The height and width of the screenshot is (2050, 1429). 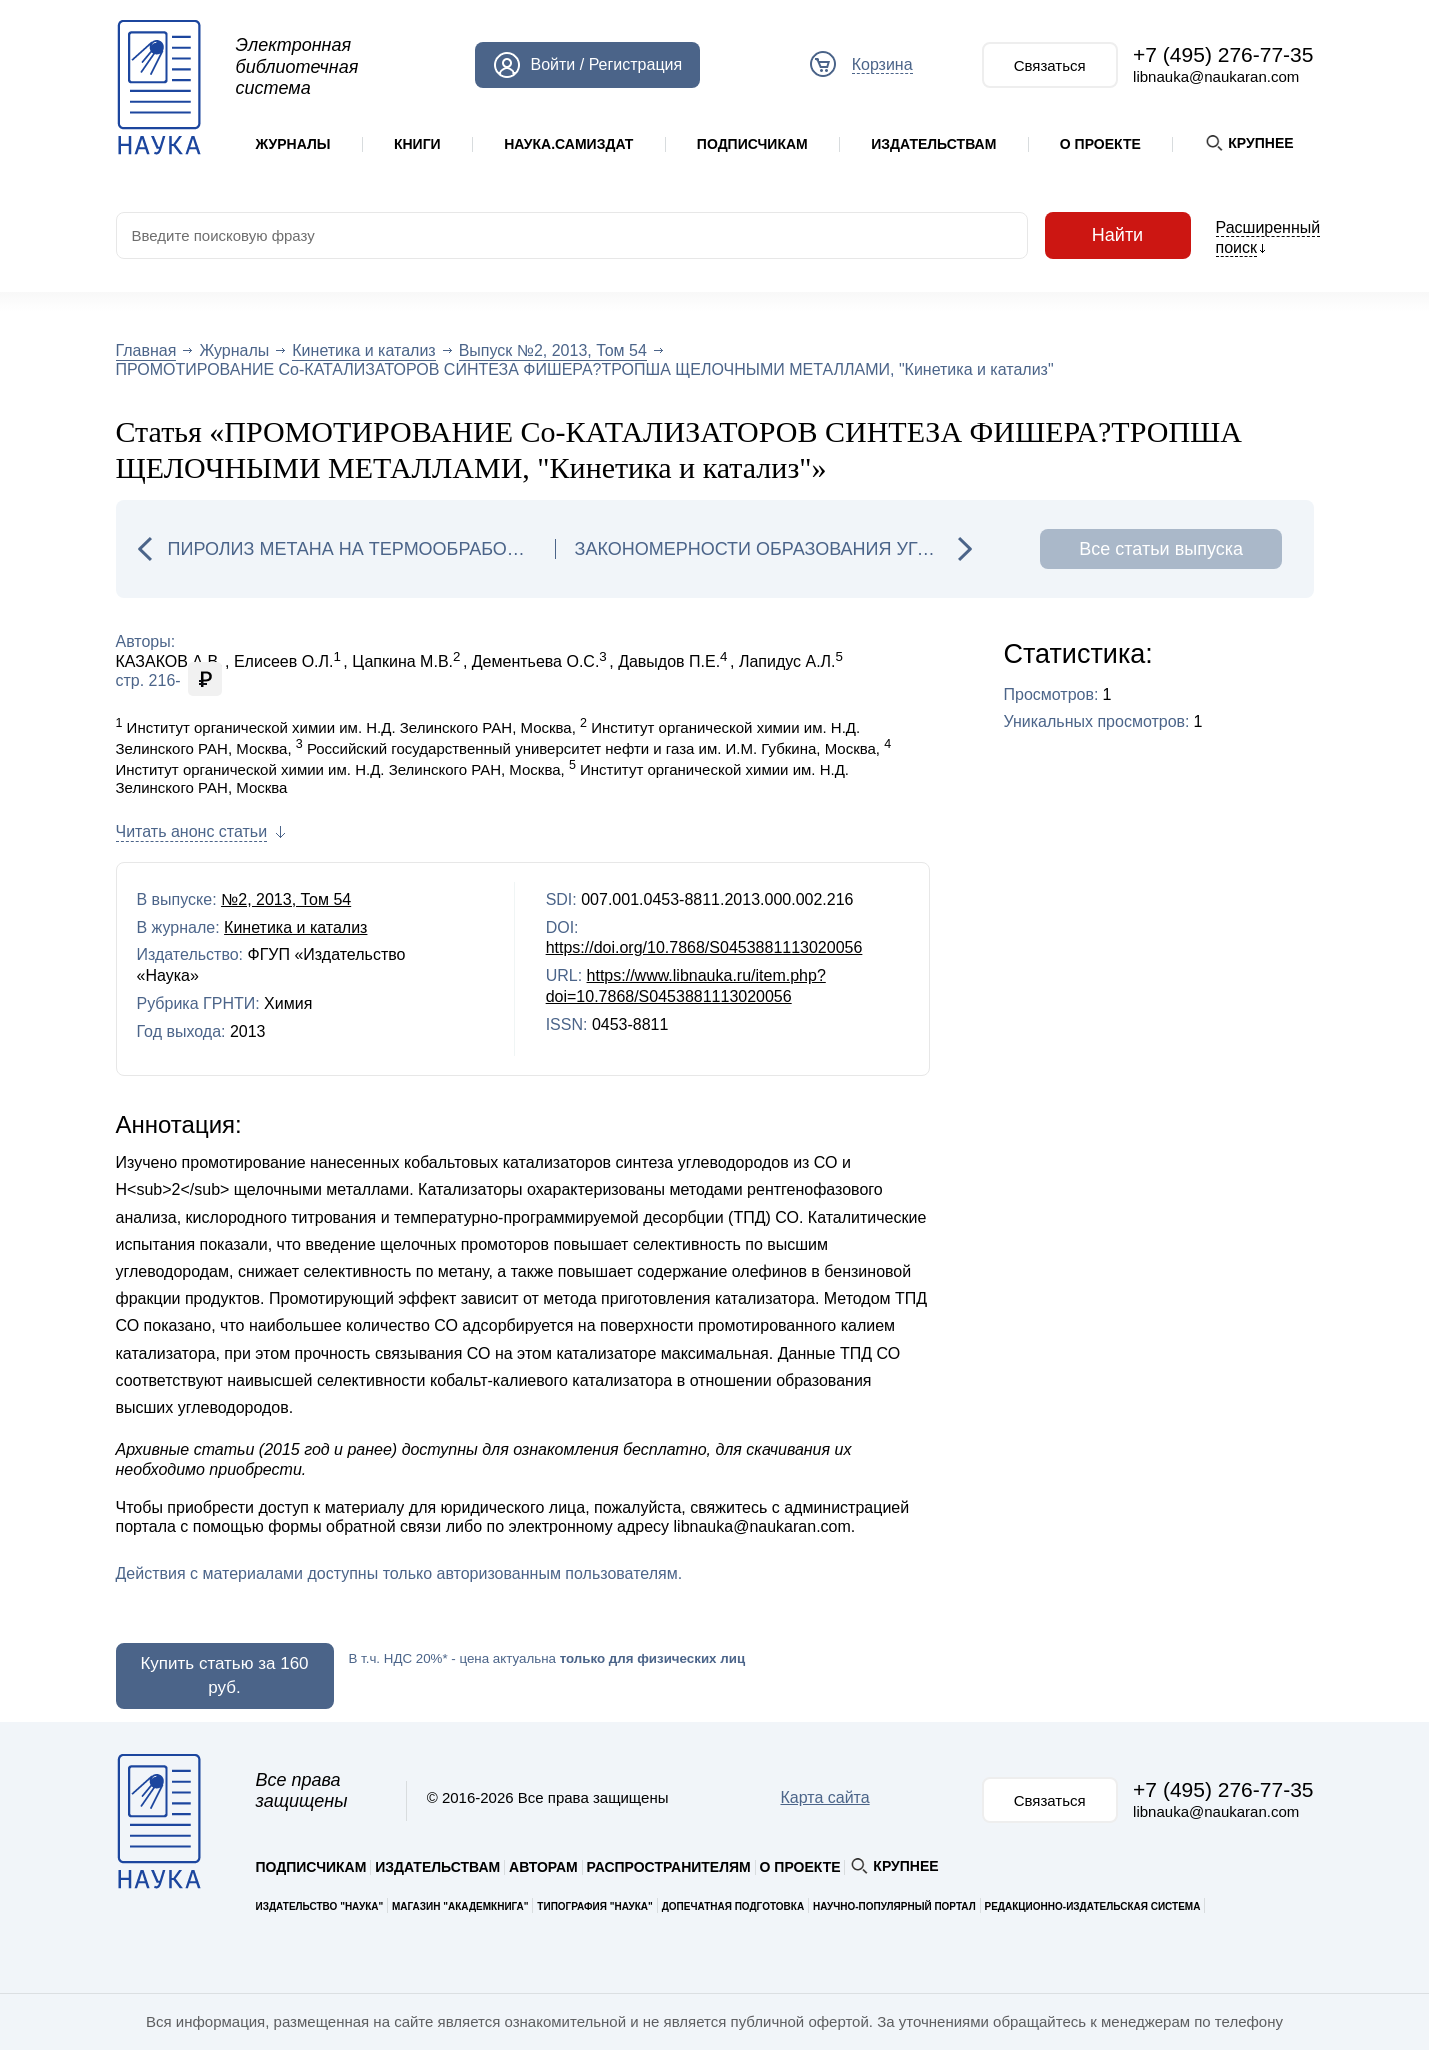 I want to click on Кинетика и катализ, so click(x=363, y=350).